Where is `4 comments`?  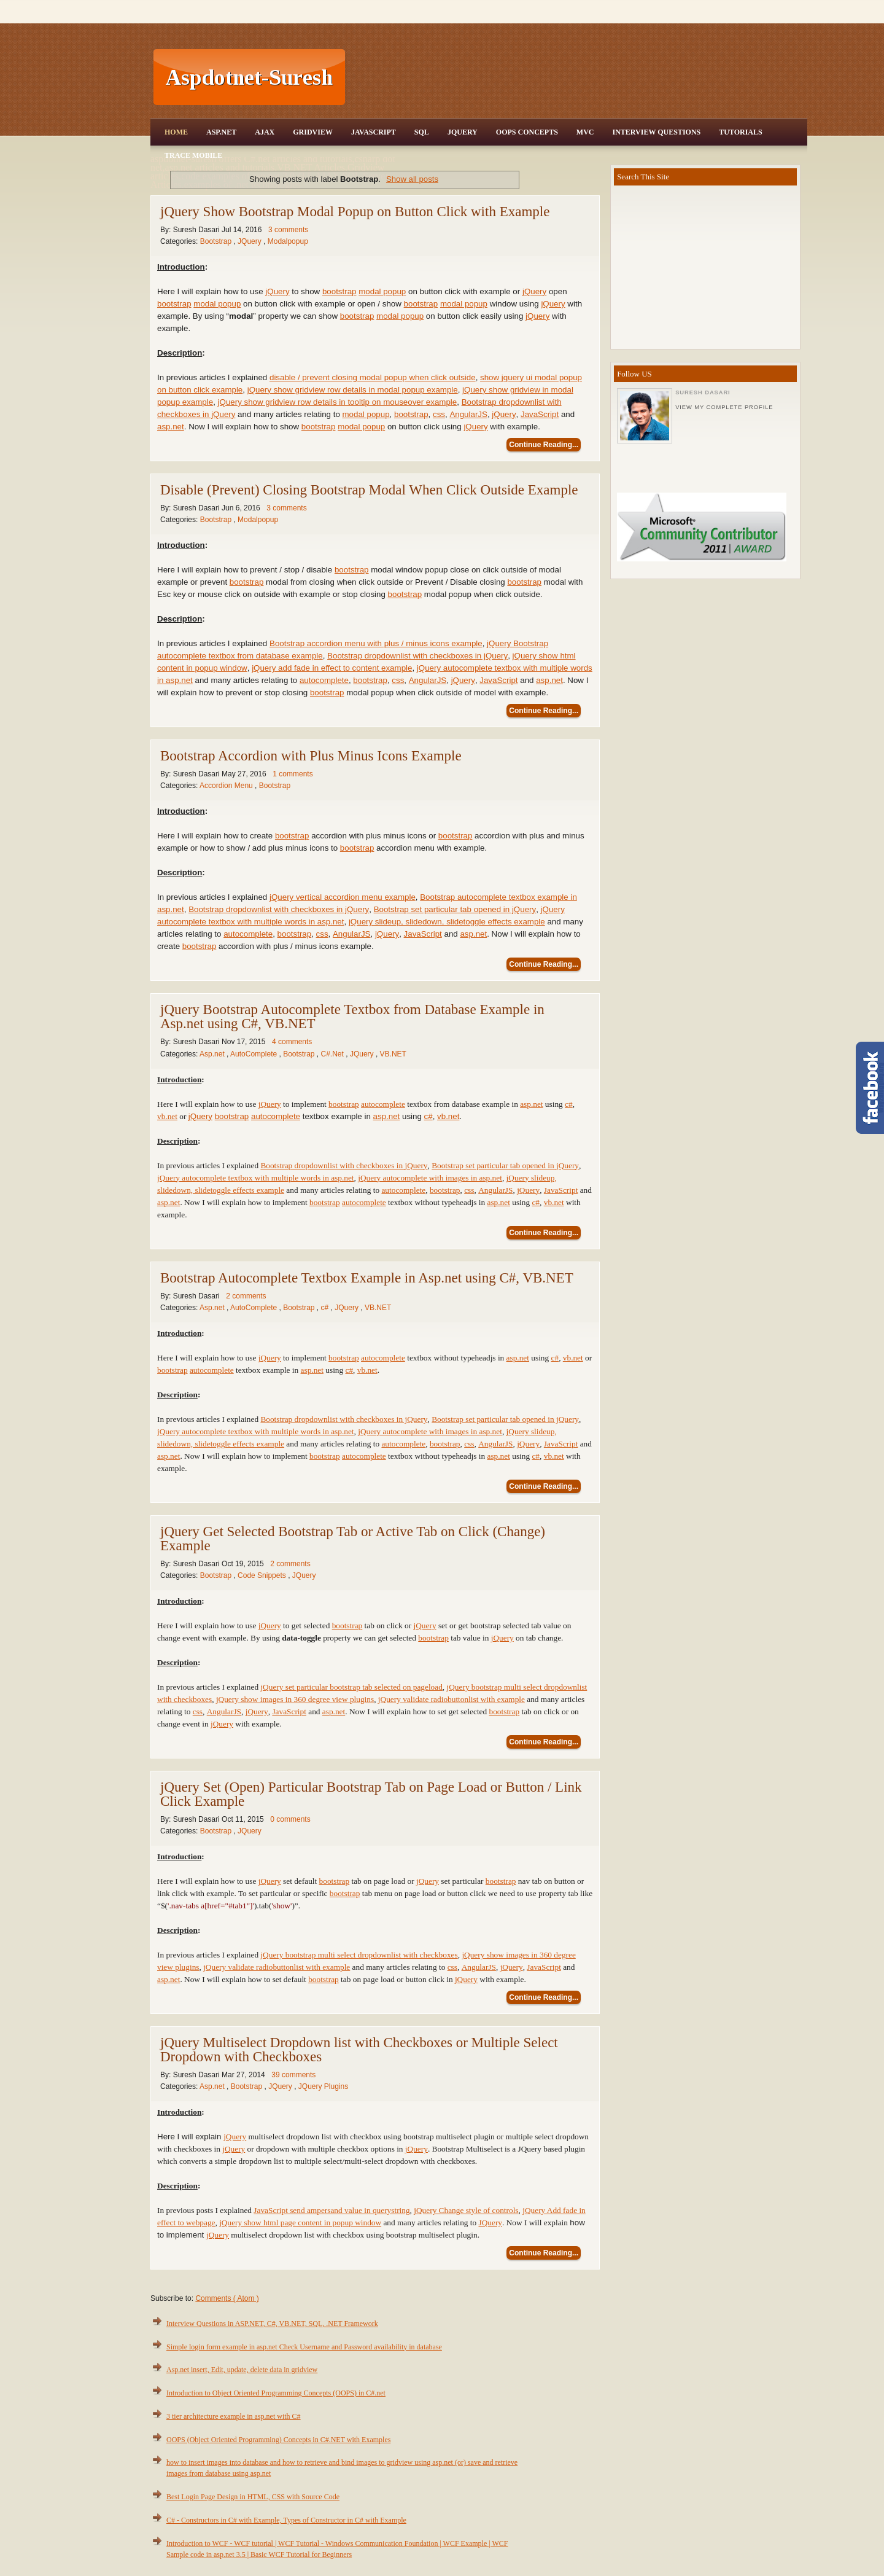
4 comments is located at coordinates (292, 1041).